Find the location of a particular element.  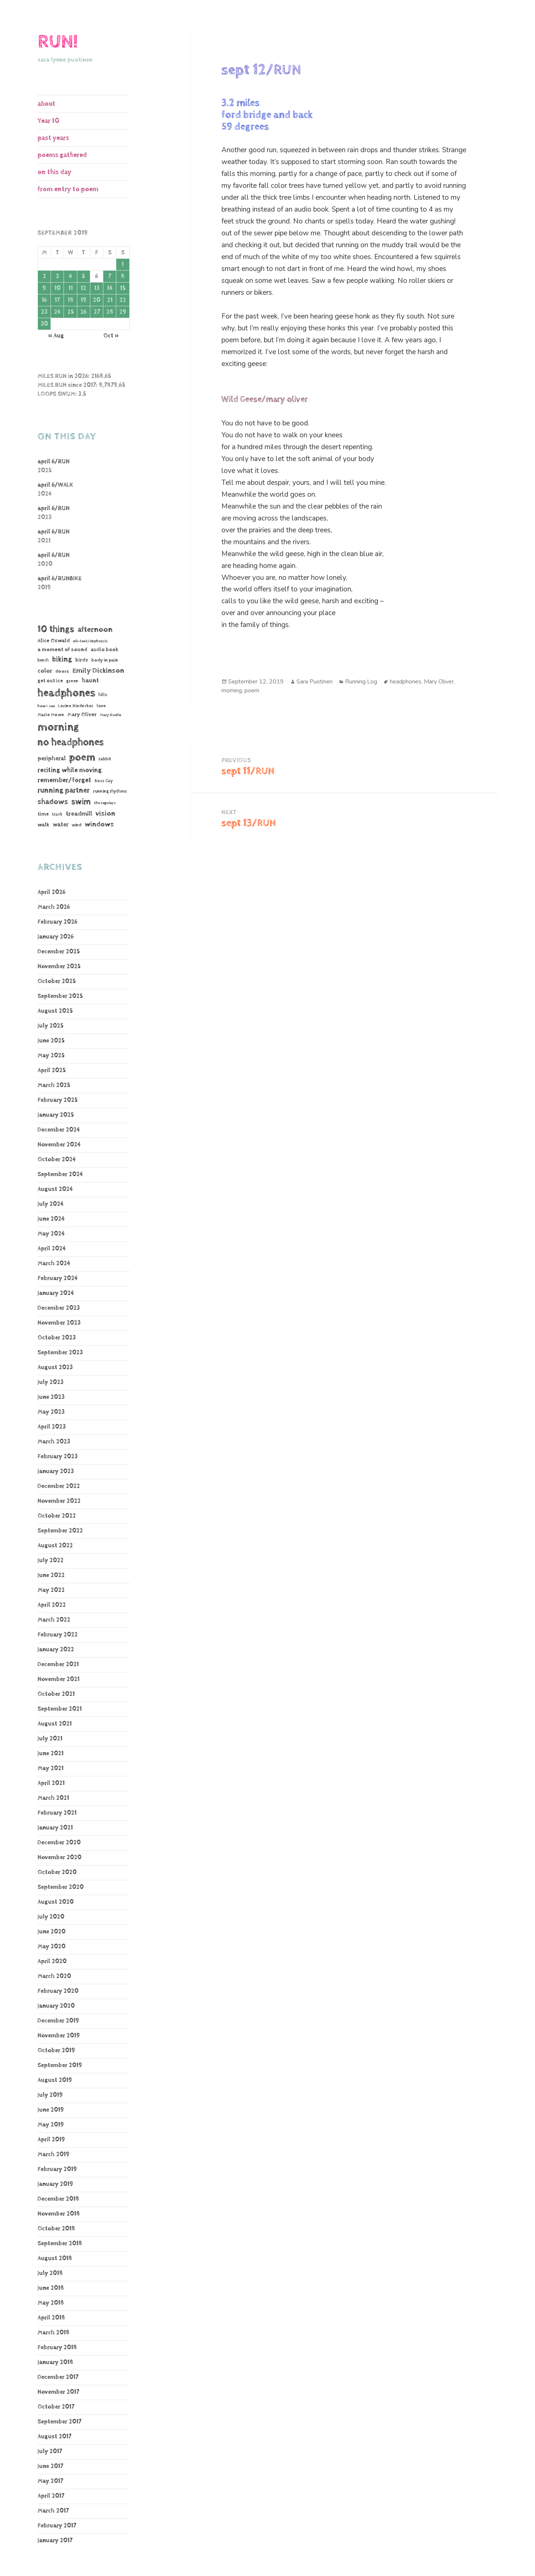

love [love (45 items)] is located at coordinates (101, 706).